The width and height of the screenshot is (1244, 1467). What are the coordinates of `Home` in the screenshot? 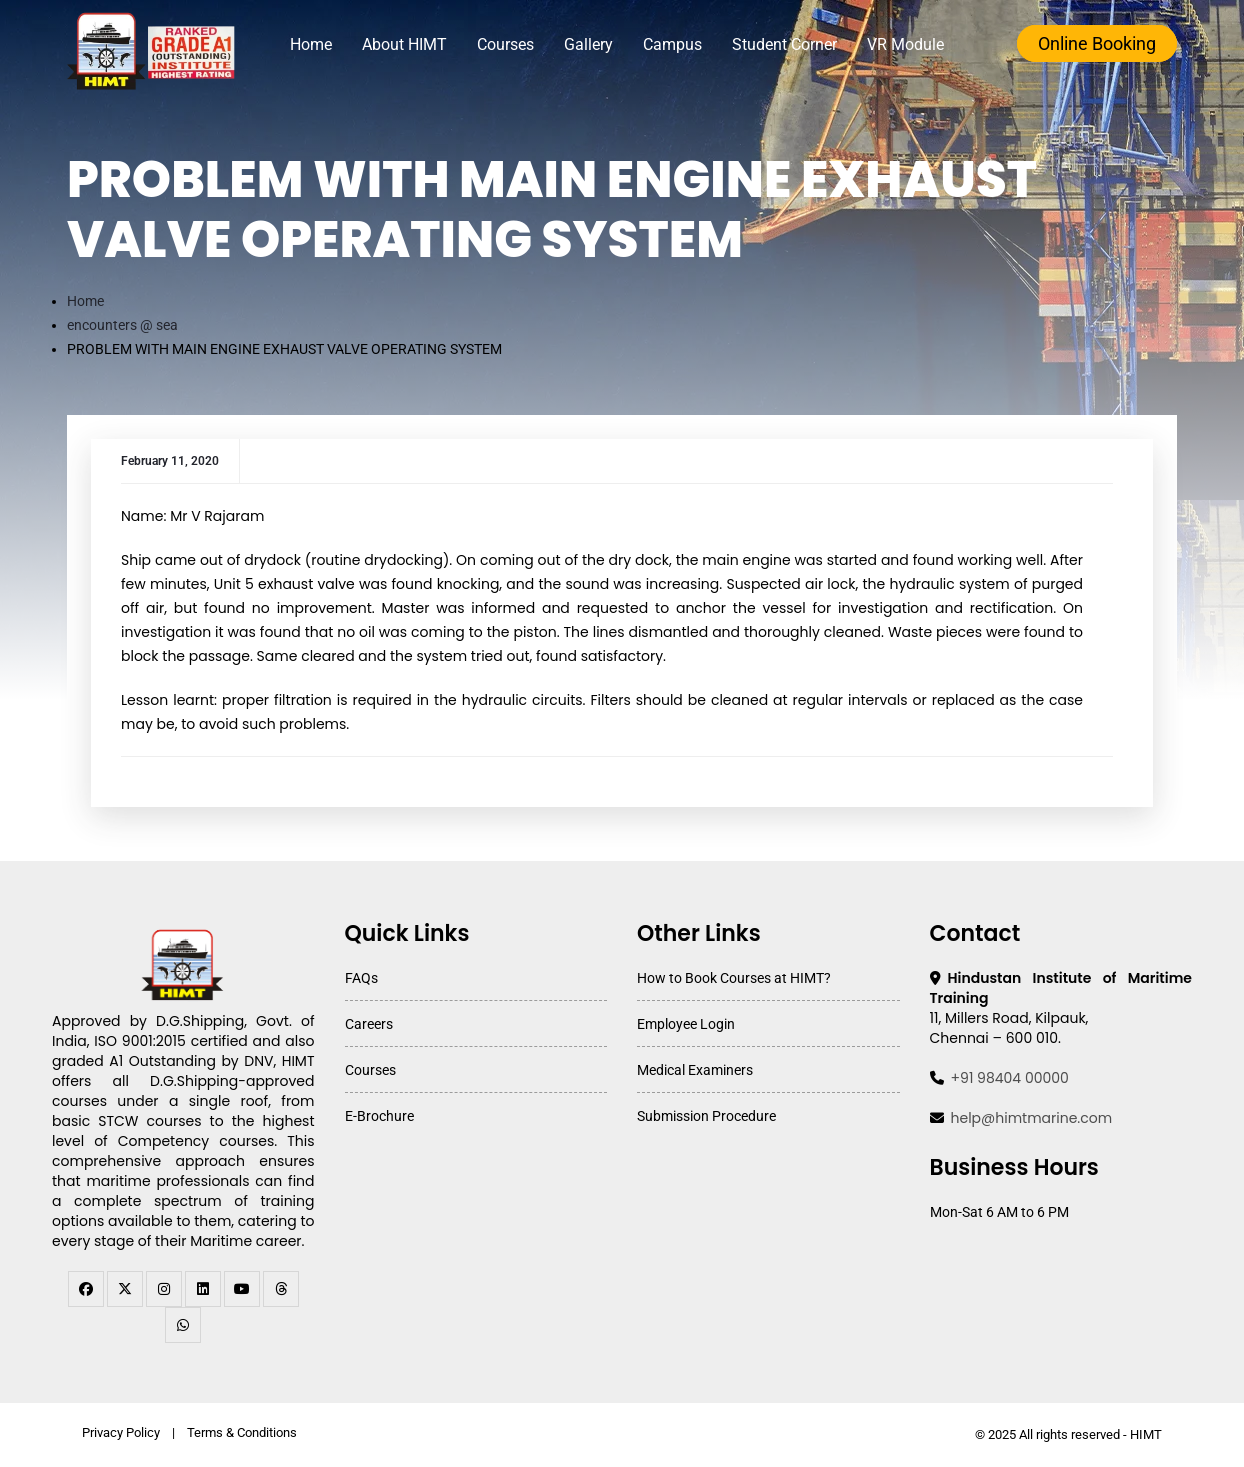 It's located at (311, 44).